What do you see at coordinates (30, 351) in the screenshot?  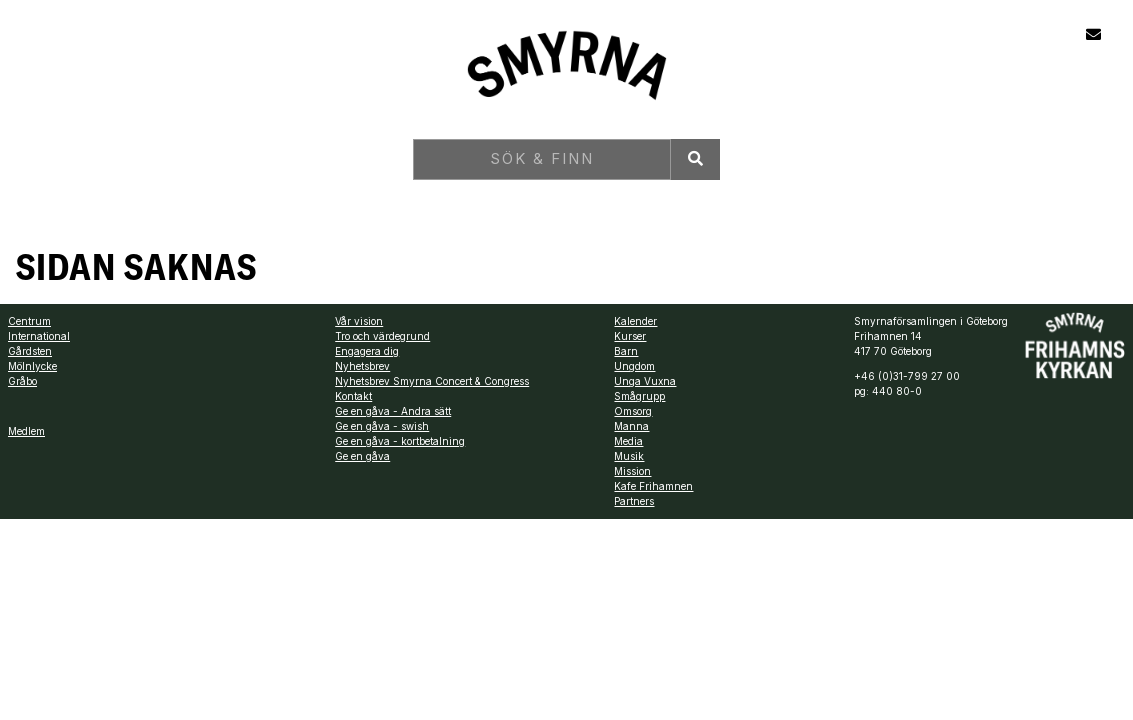 I see `Gårdsten` at bounding box center [30, 351].